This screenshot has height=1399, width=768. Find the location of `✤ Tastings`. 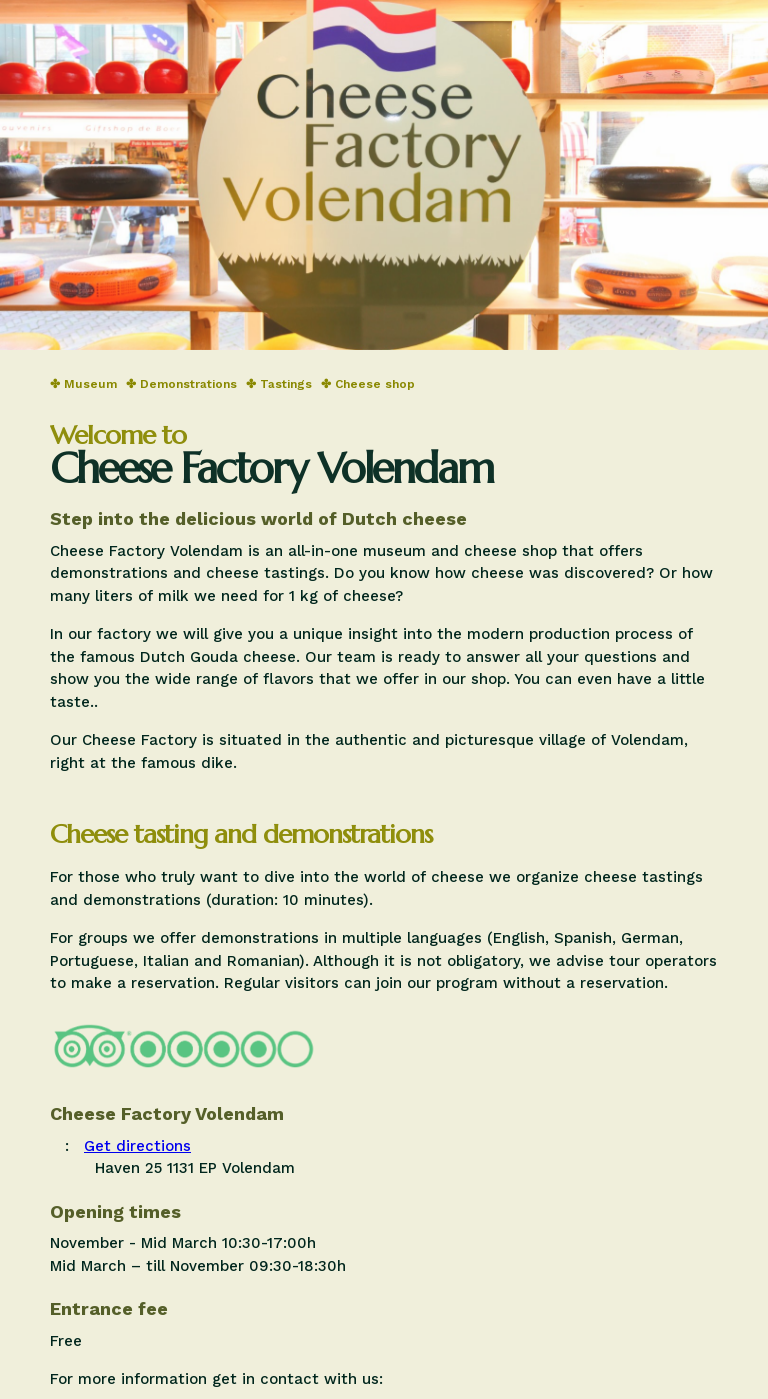

✤ Tastings is located at coordinates (279, 384).